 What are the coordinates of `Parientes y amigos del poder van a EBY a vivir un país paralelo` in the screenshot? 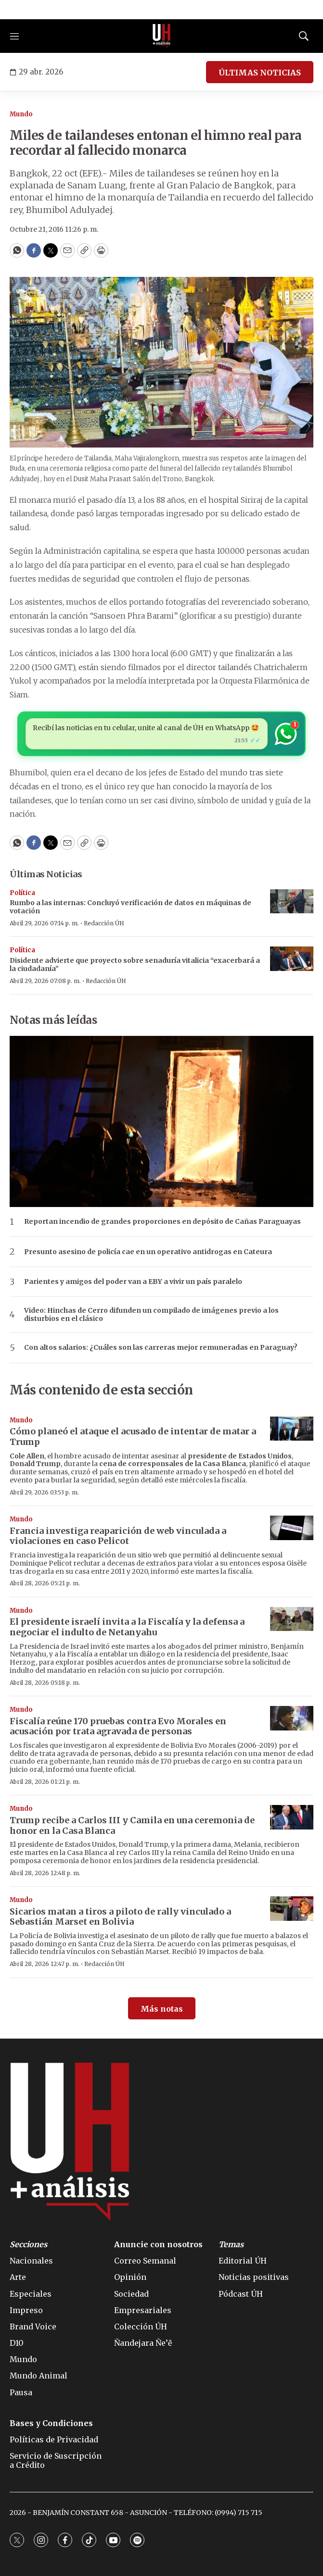 It's located at (133, 1282).